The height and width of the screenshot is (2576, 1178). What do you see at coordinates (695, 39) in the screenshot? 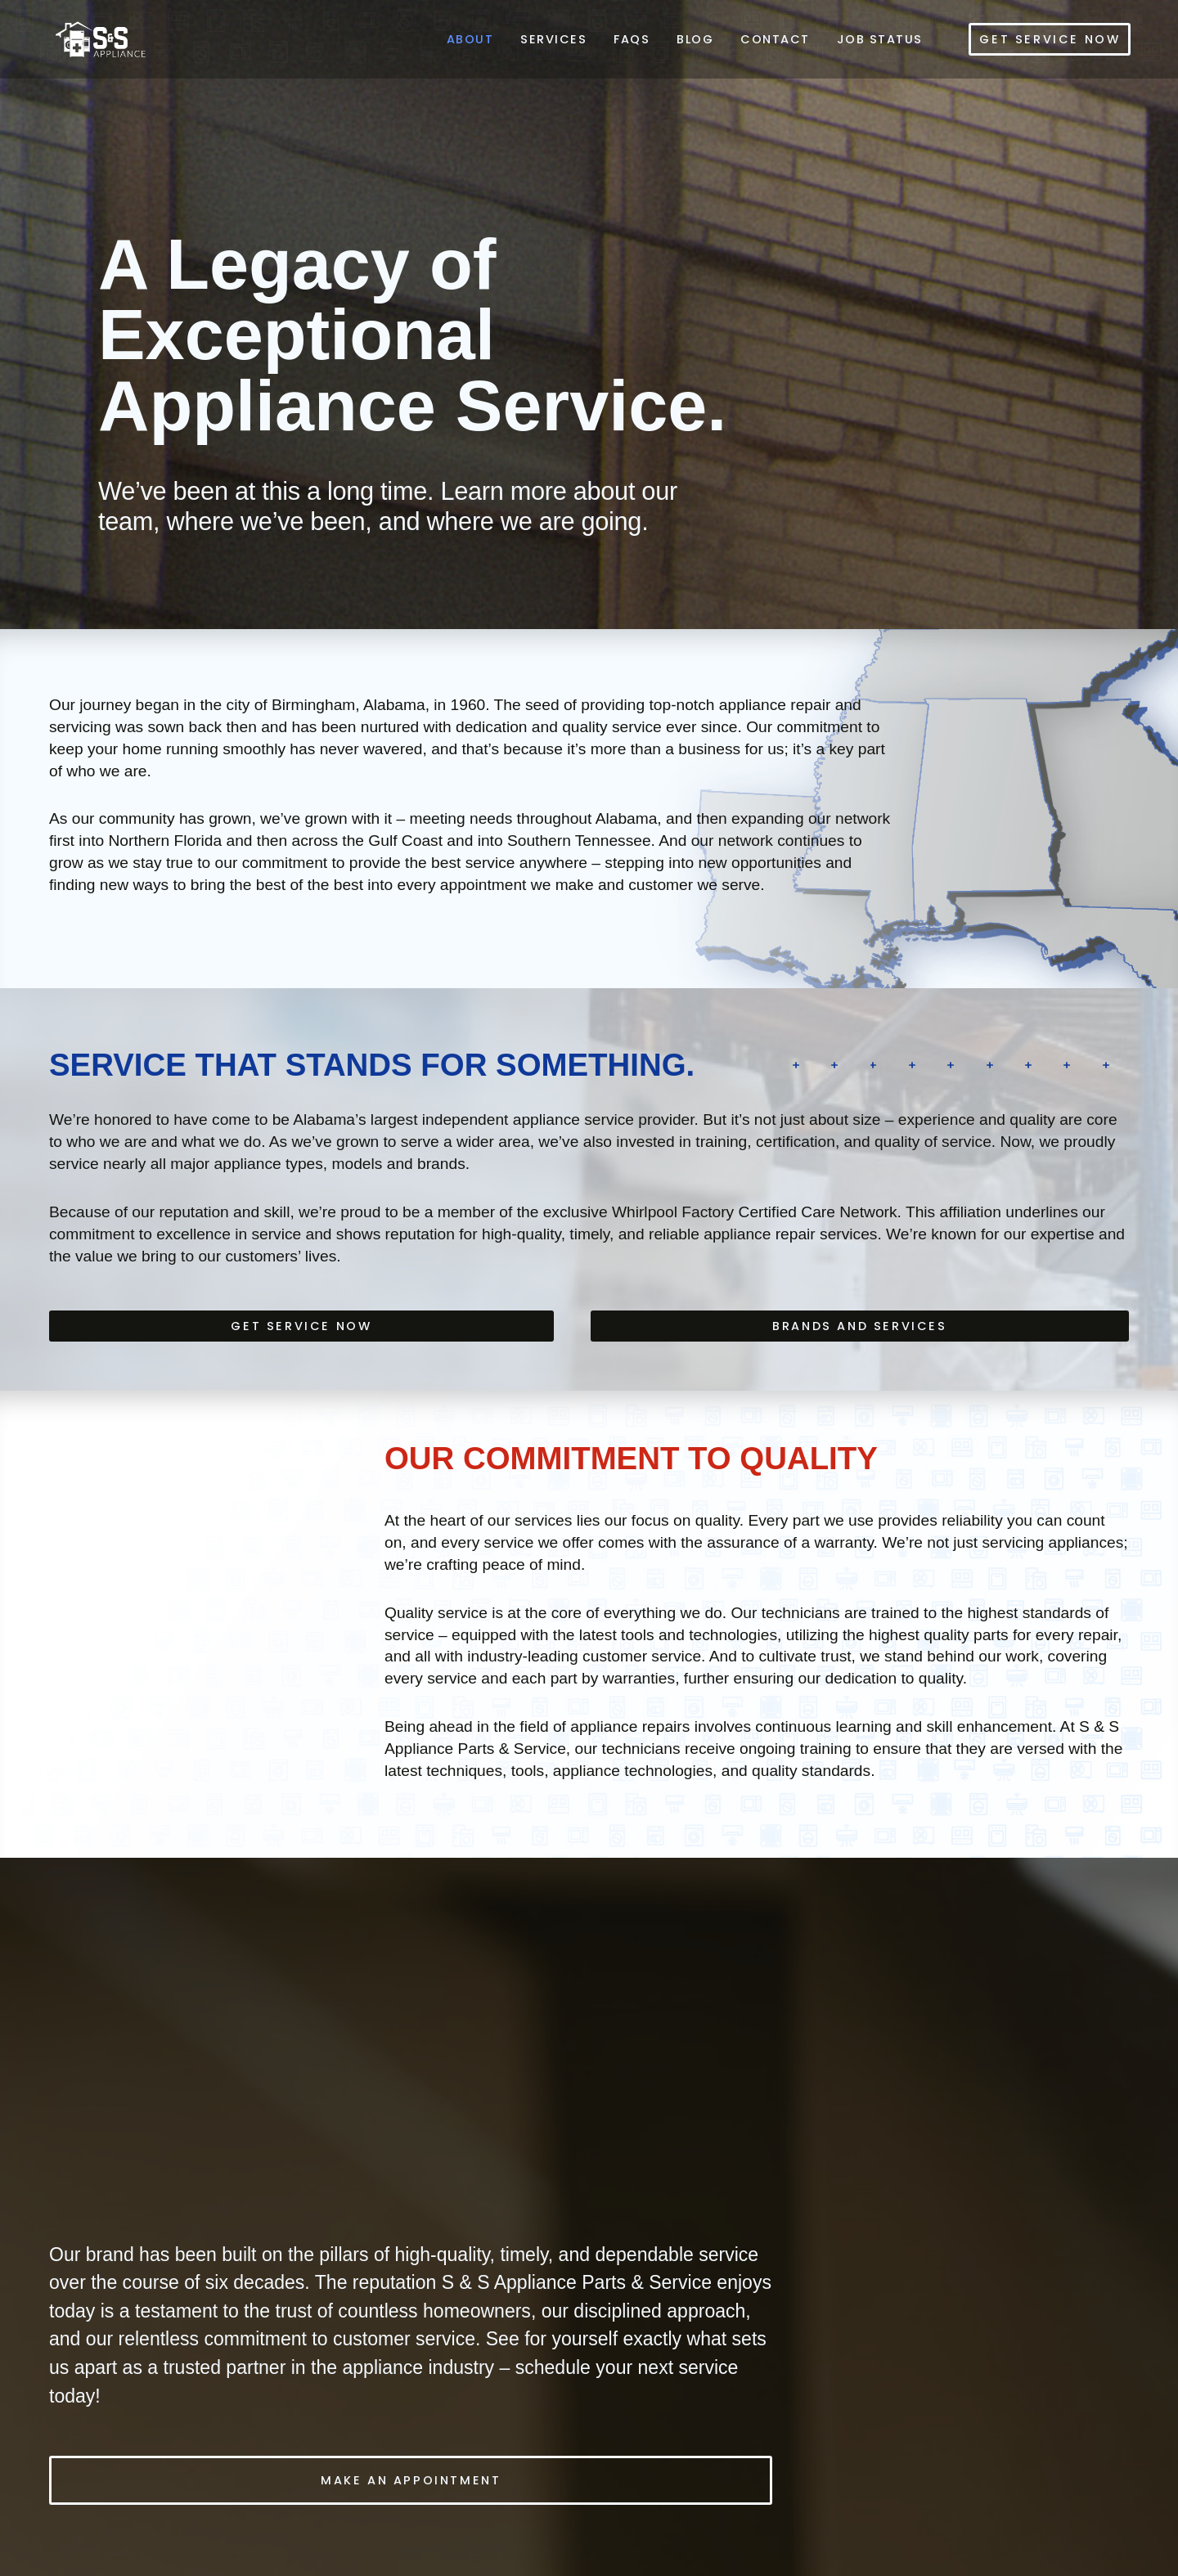
I see `Blog` at bounding box center [695, 39].